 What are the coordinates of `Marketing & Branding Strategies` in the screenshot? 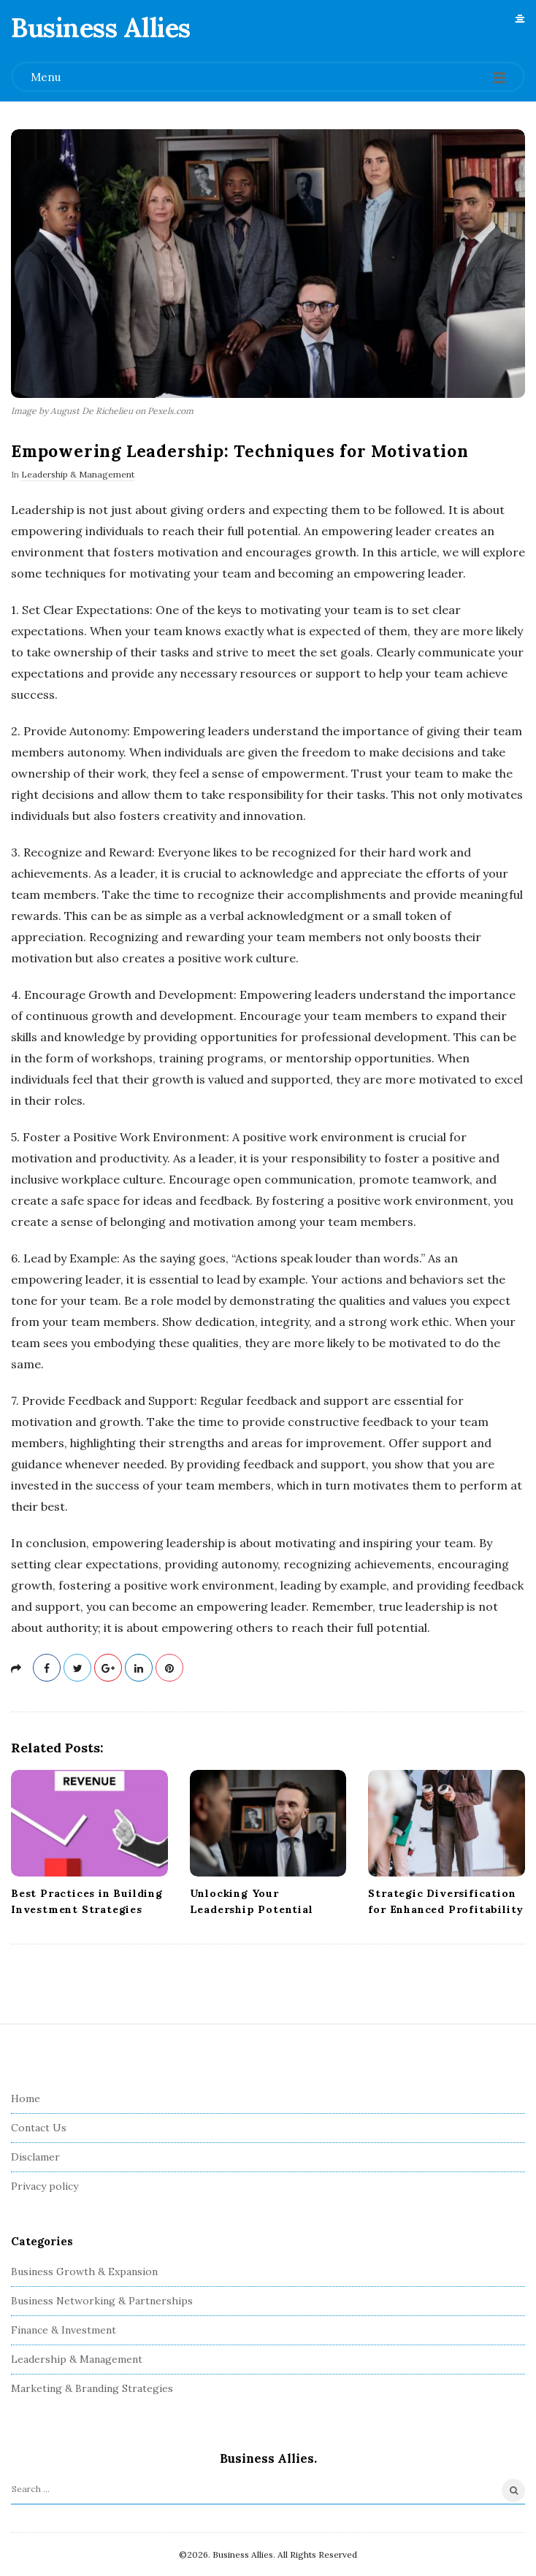 It's located at (92, 2388).